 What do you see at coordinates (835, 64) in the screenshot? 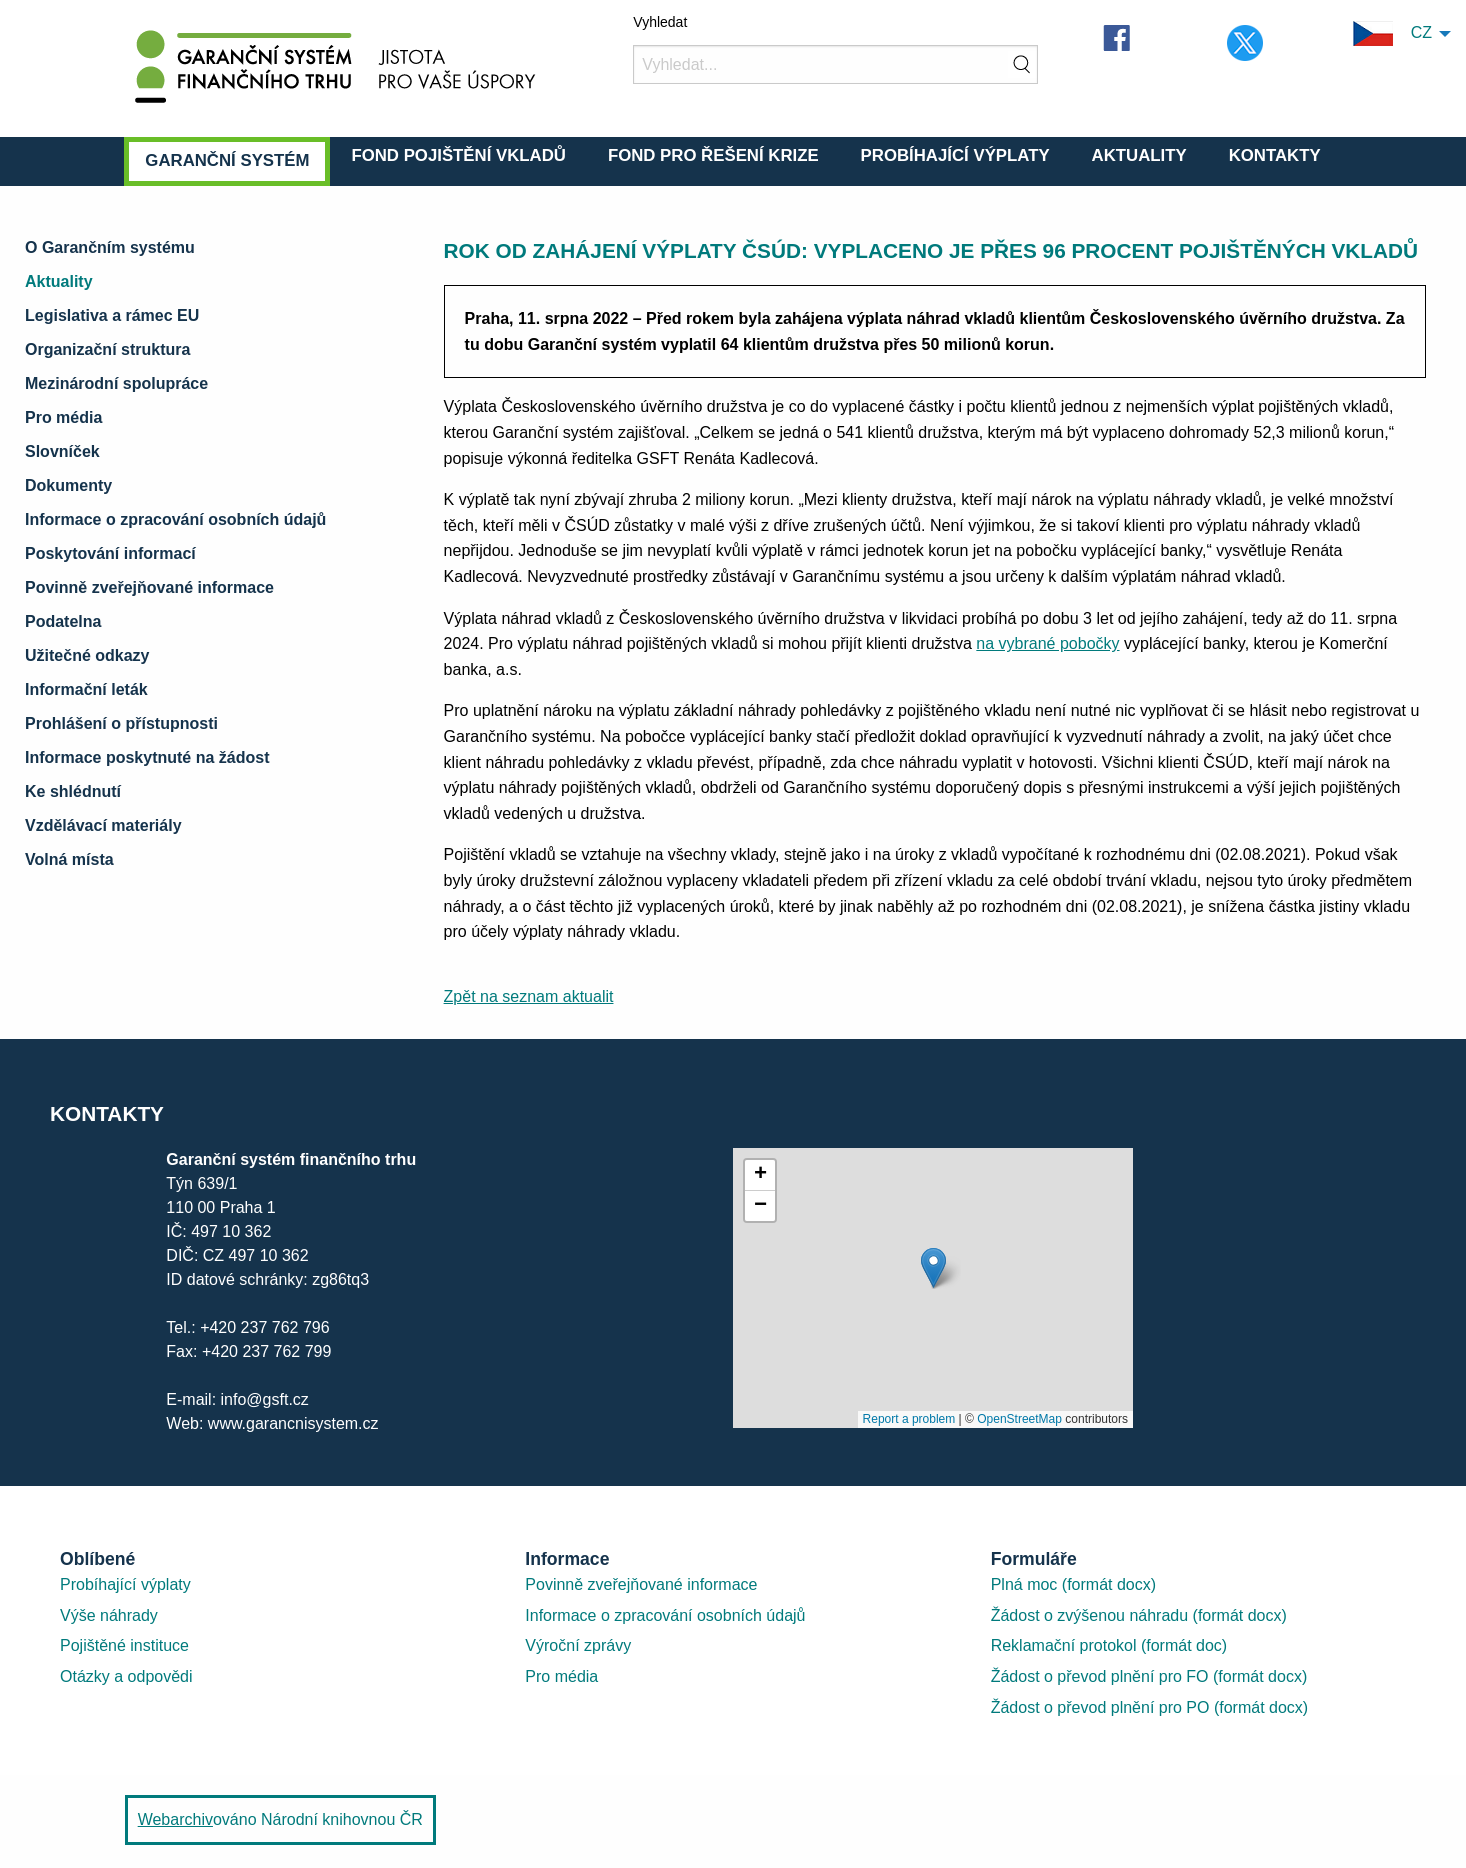
I see `[Vyhledat]` at bounding box center [835, 64].